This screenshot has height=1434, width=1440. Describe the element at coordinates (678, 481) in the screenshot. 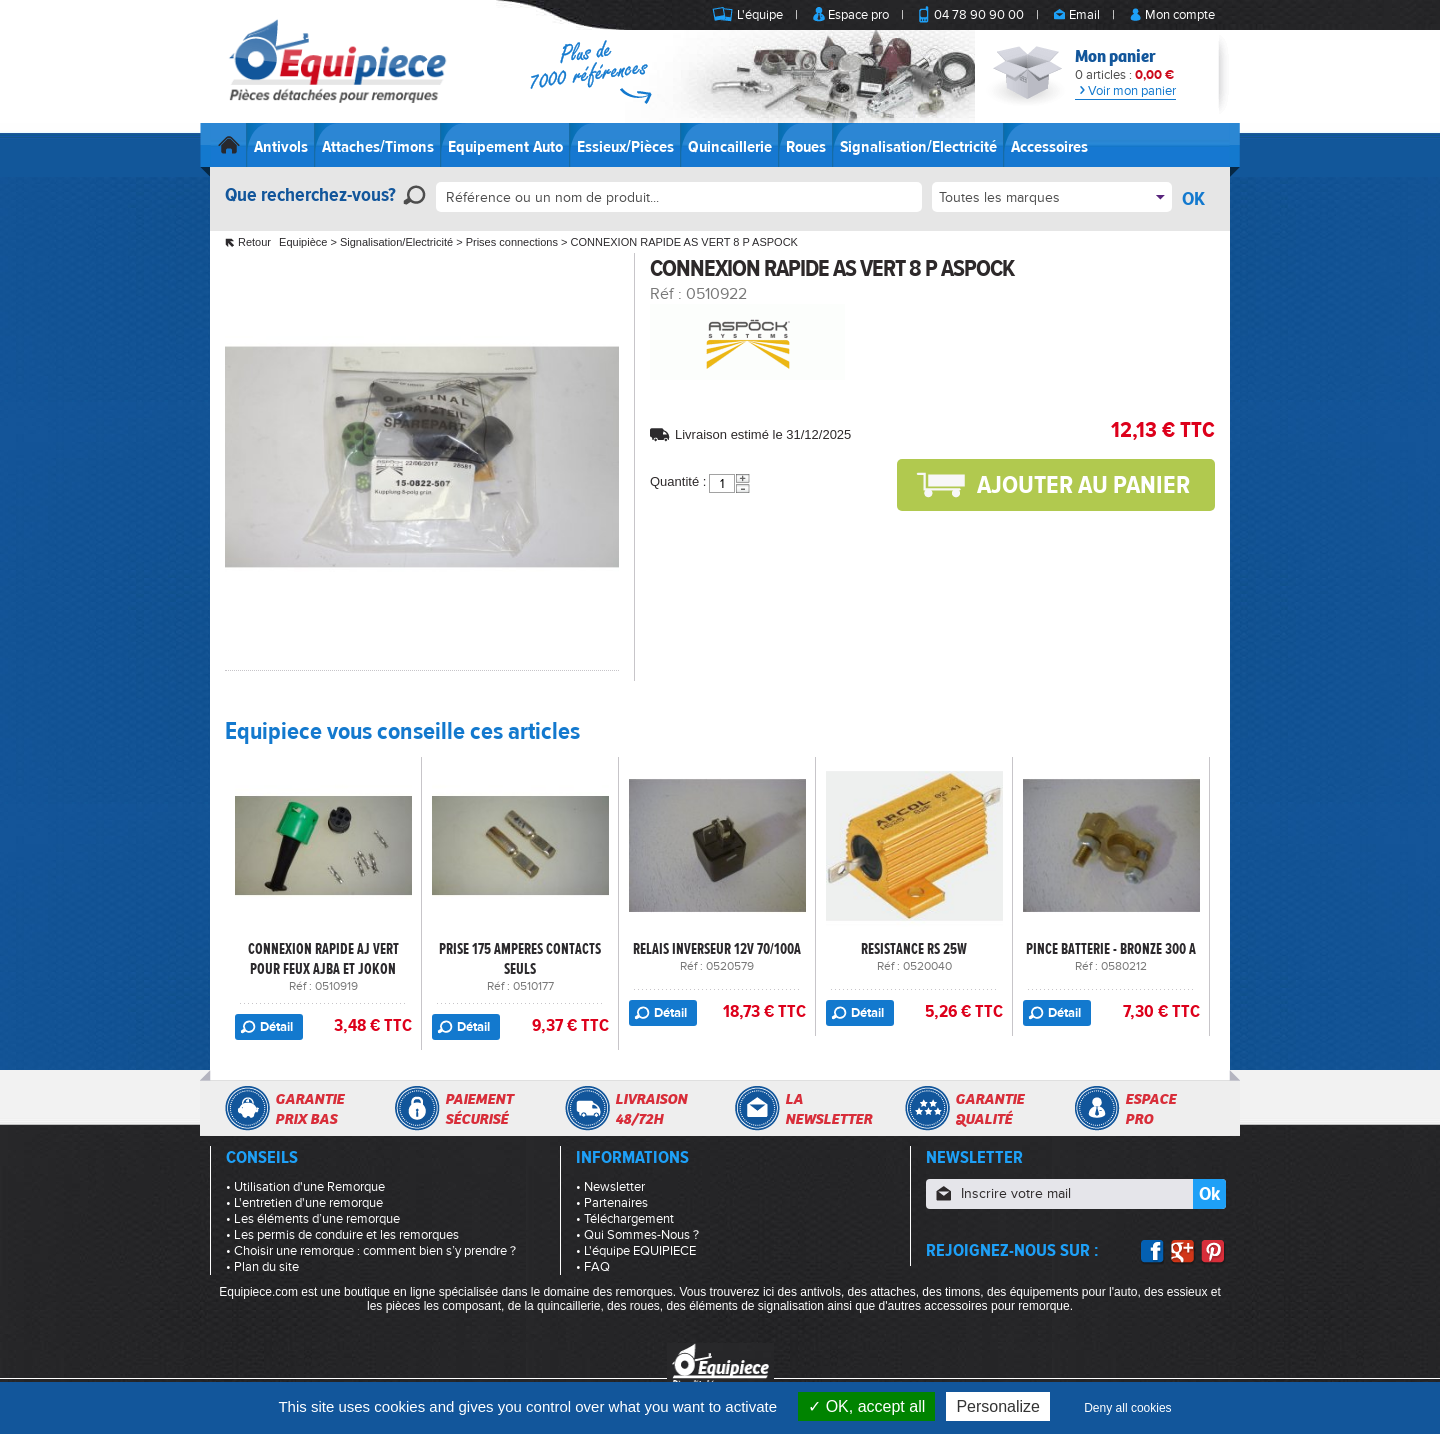

I see `Quantité :` at that location.